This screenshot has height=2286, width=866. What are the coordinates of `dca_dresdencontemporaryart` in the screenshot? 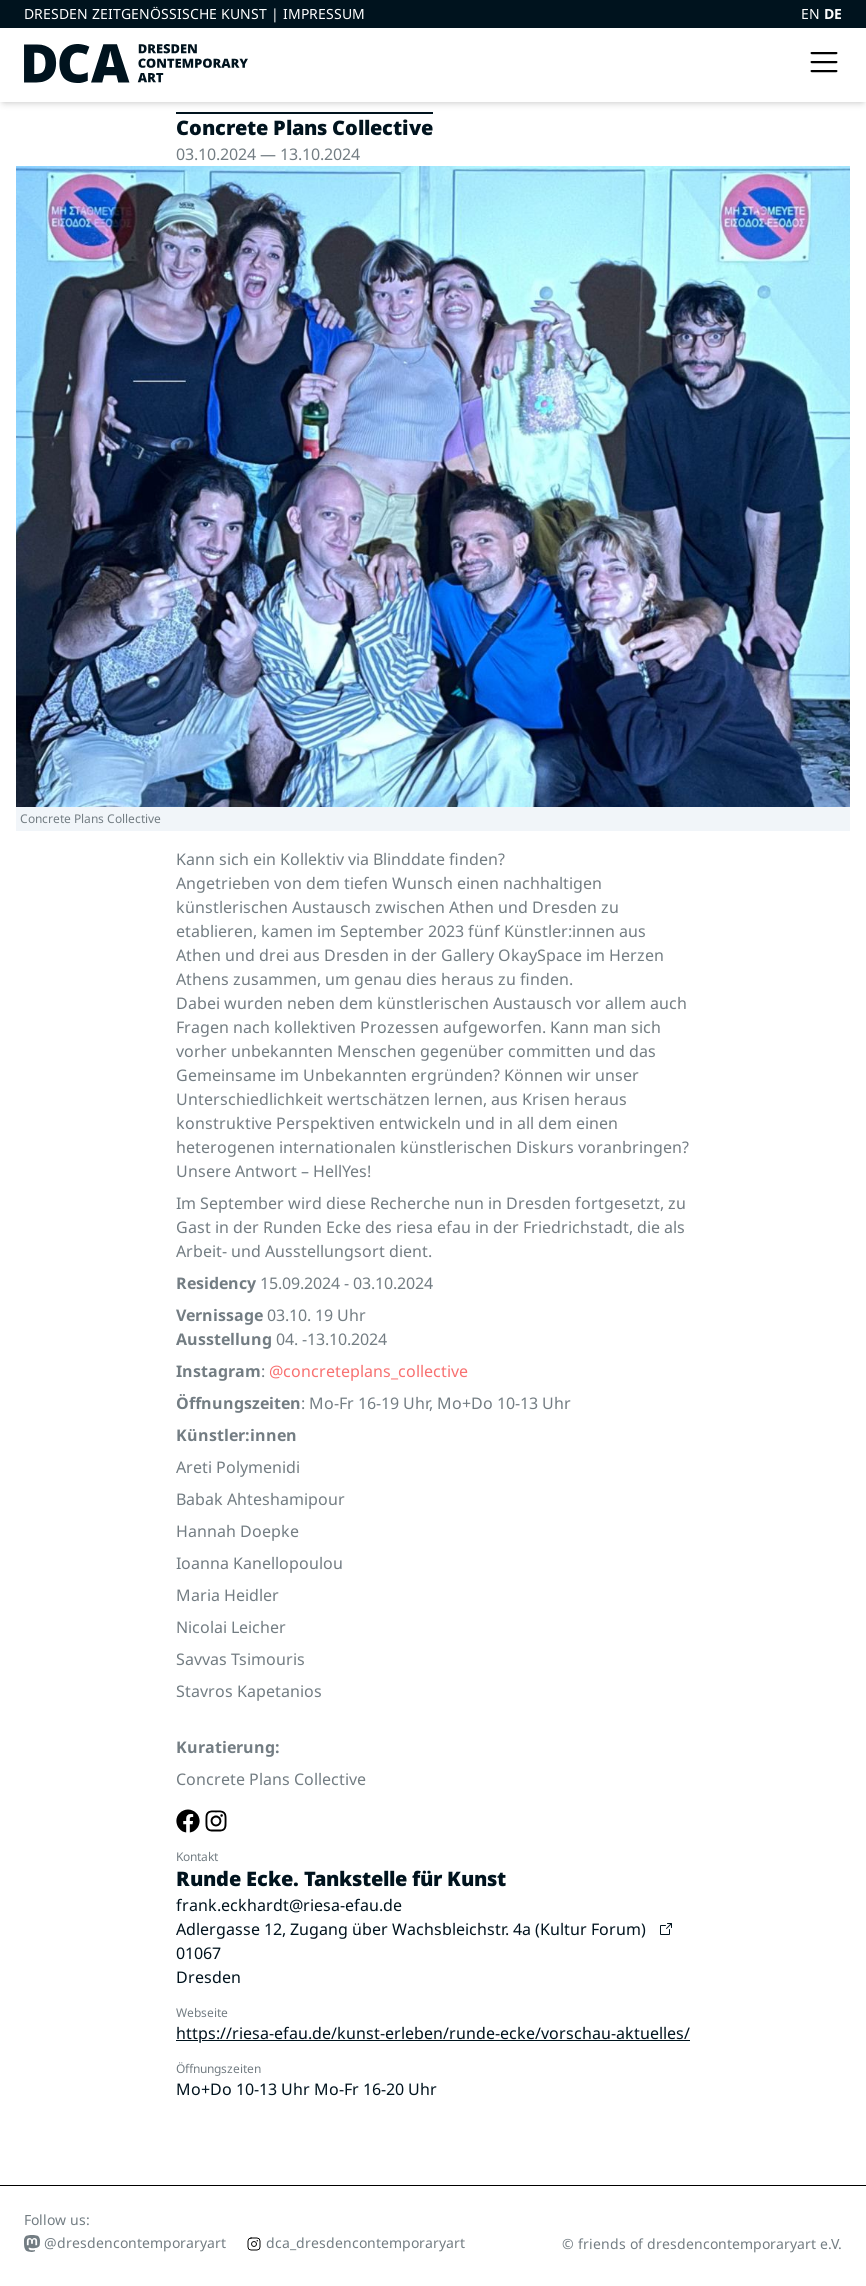 It's located at (355, 2242).